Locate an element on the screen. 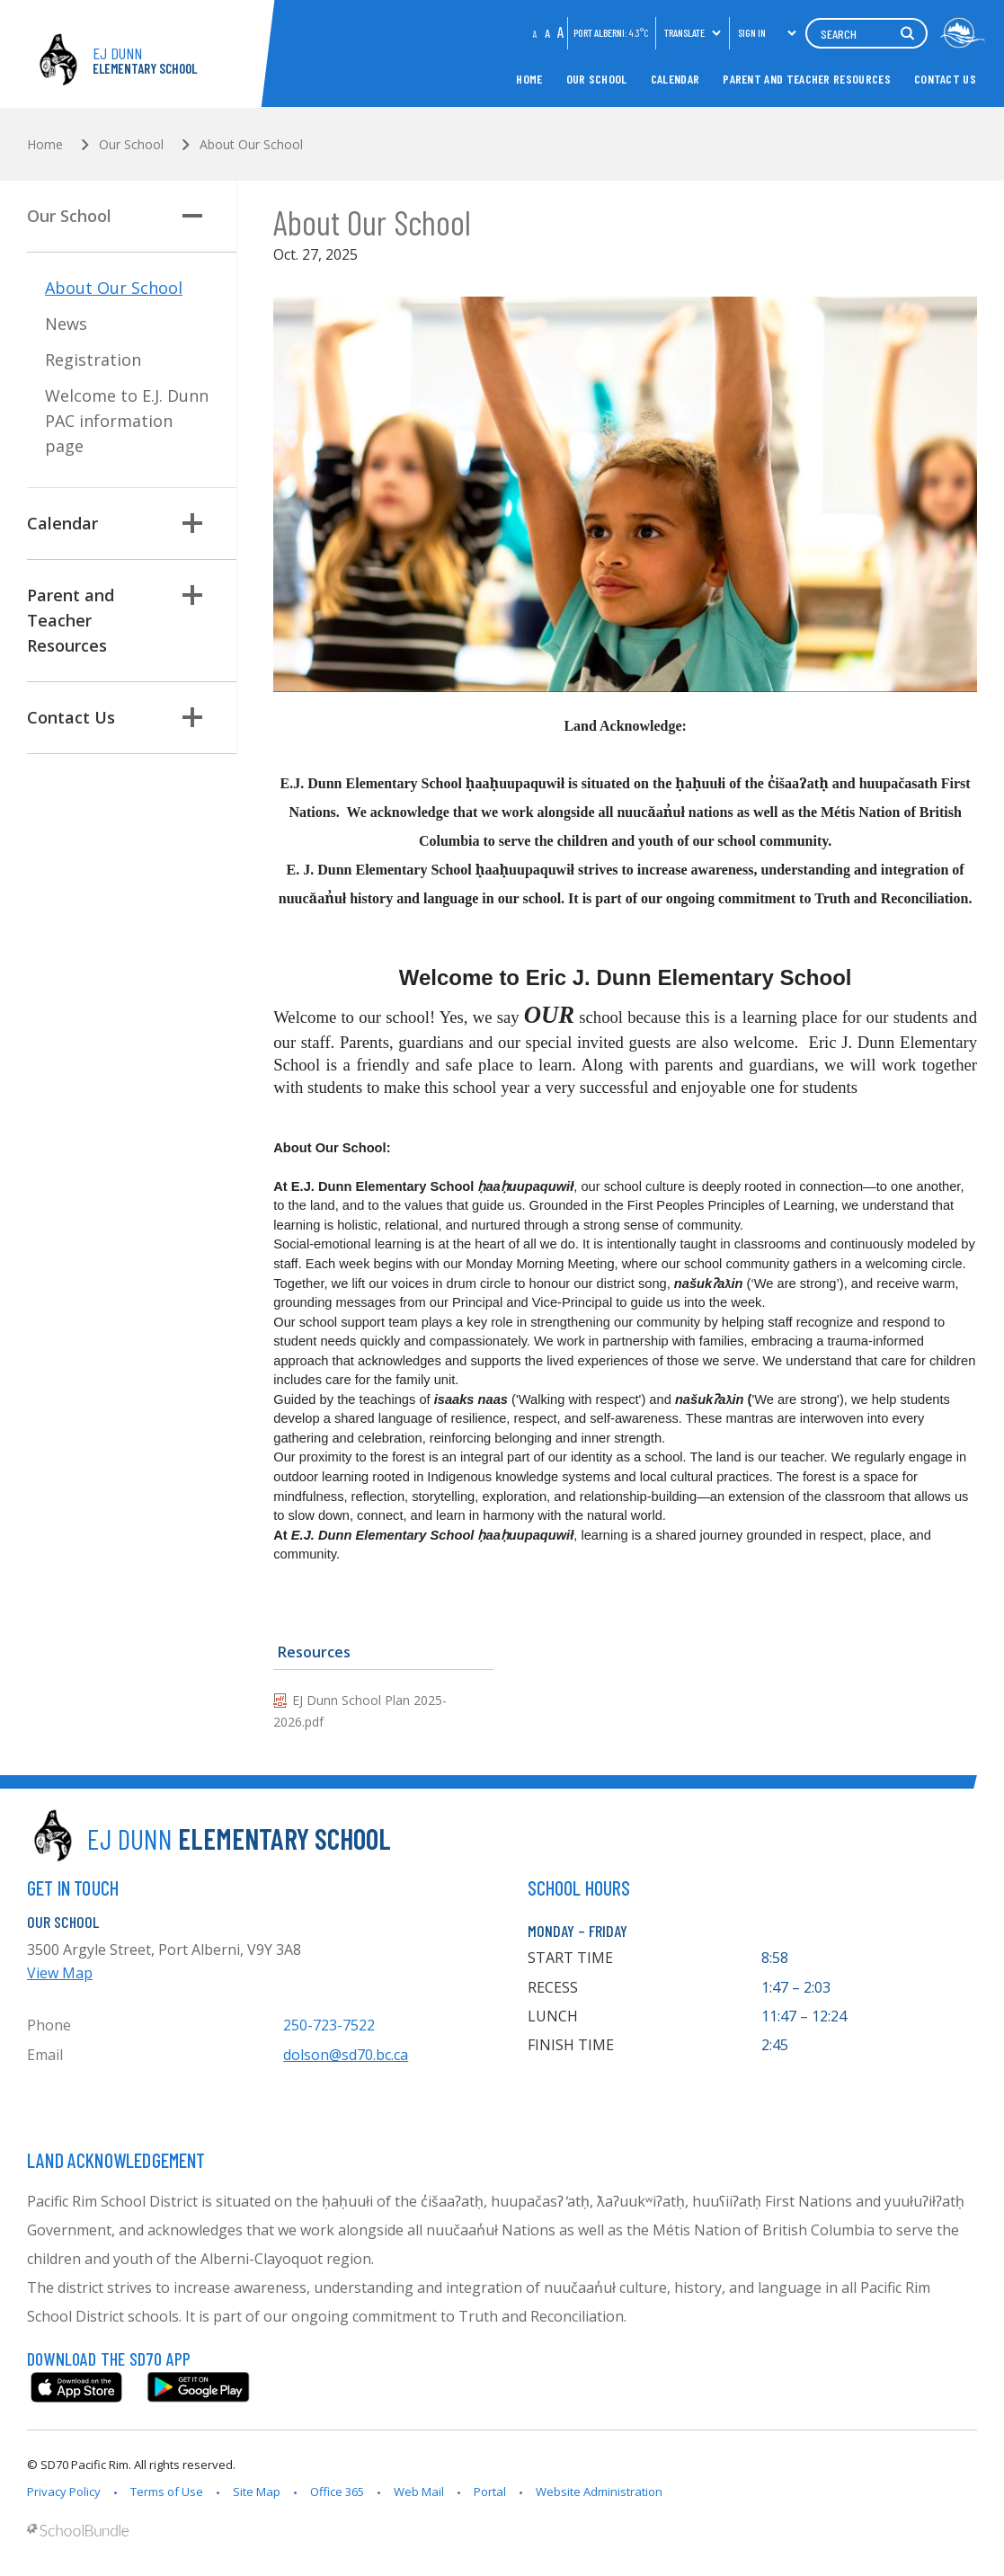 Image resolution: width=1004 pixels, height=2576 pixels. [button] is located at coordinates (192, 216).